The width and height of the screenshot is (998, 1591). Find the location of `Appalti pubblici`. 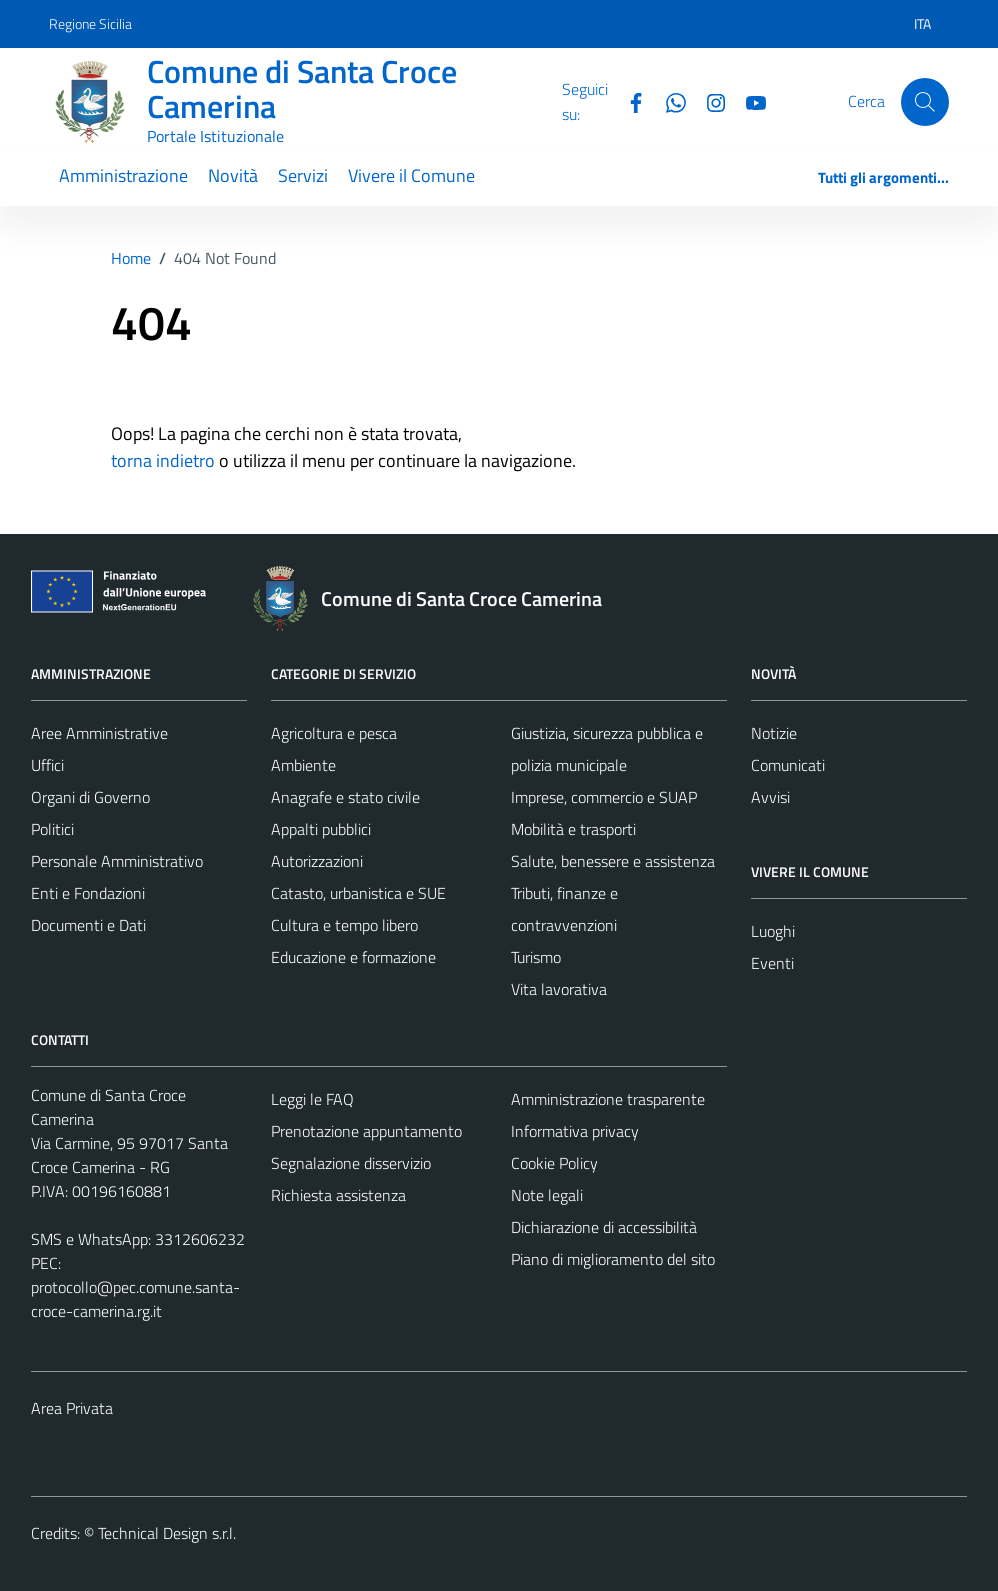

Appalti pubblici is located at coordinates (321, 829).